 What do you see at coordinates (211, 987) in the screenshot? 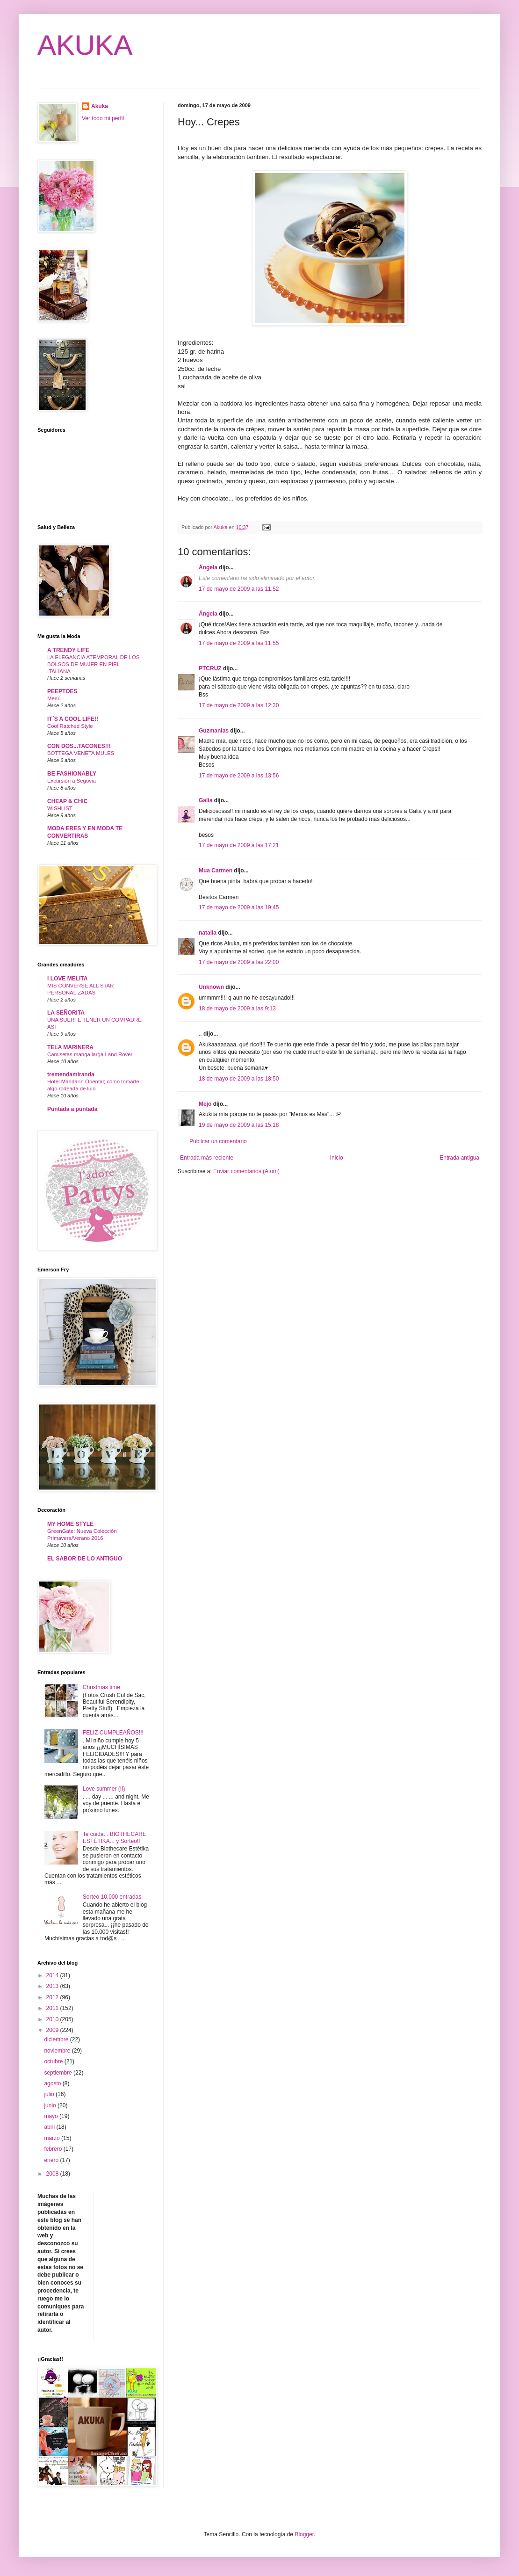
I see `Unknown` at bounding box center [211, 987].